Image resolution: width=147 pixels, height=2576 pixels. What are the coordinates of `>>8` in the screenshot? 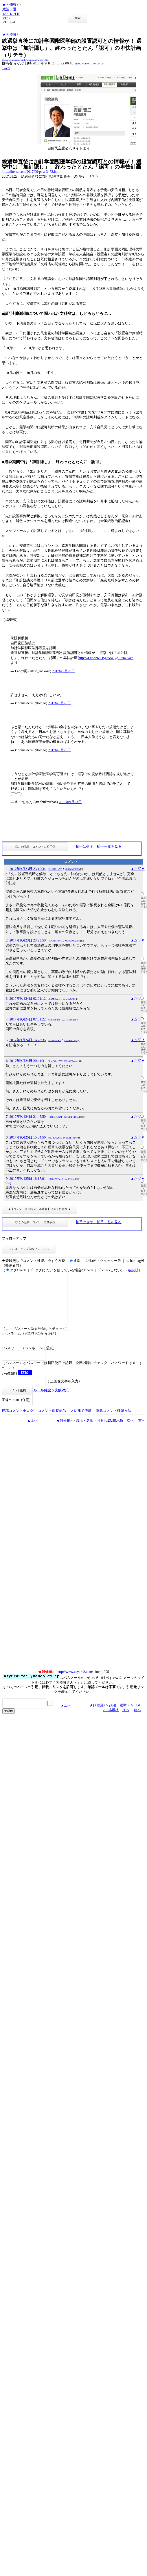 It's located at (8, 1183).